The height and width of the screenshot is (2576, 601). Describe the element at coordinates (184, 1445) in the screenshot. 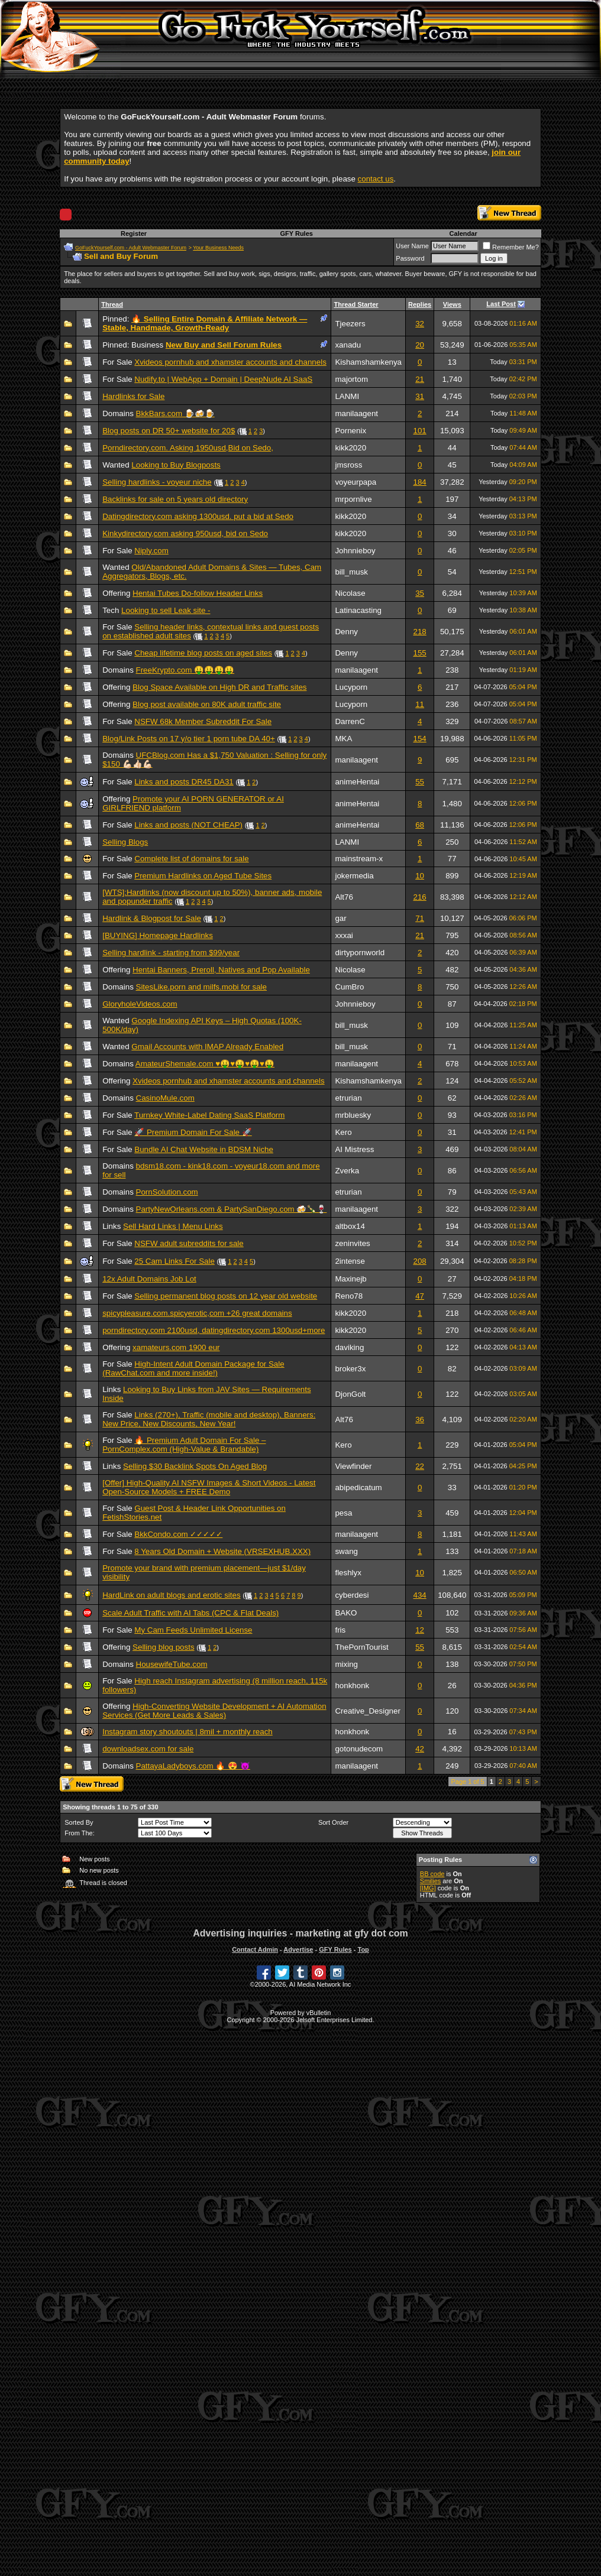

I see `🔥 Premium Adult Domain For Sale – PornComplex.com (High-Value & Brandable)` at that location.